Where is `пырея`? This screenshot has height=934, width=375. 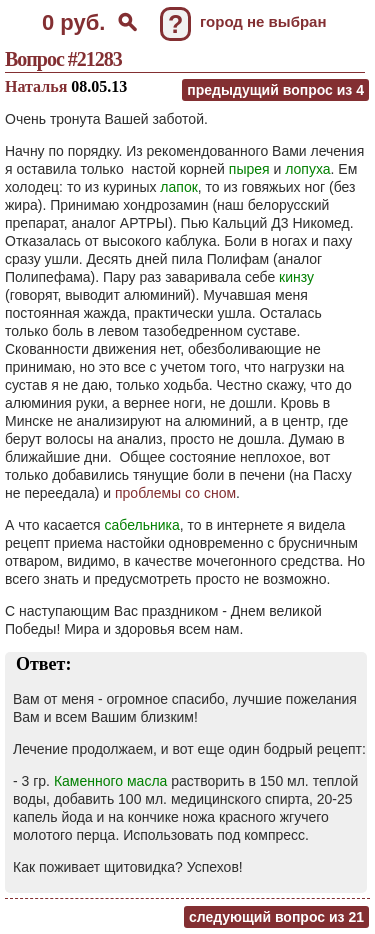
пырея is located at coordinates (249, 169).